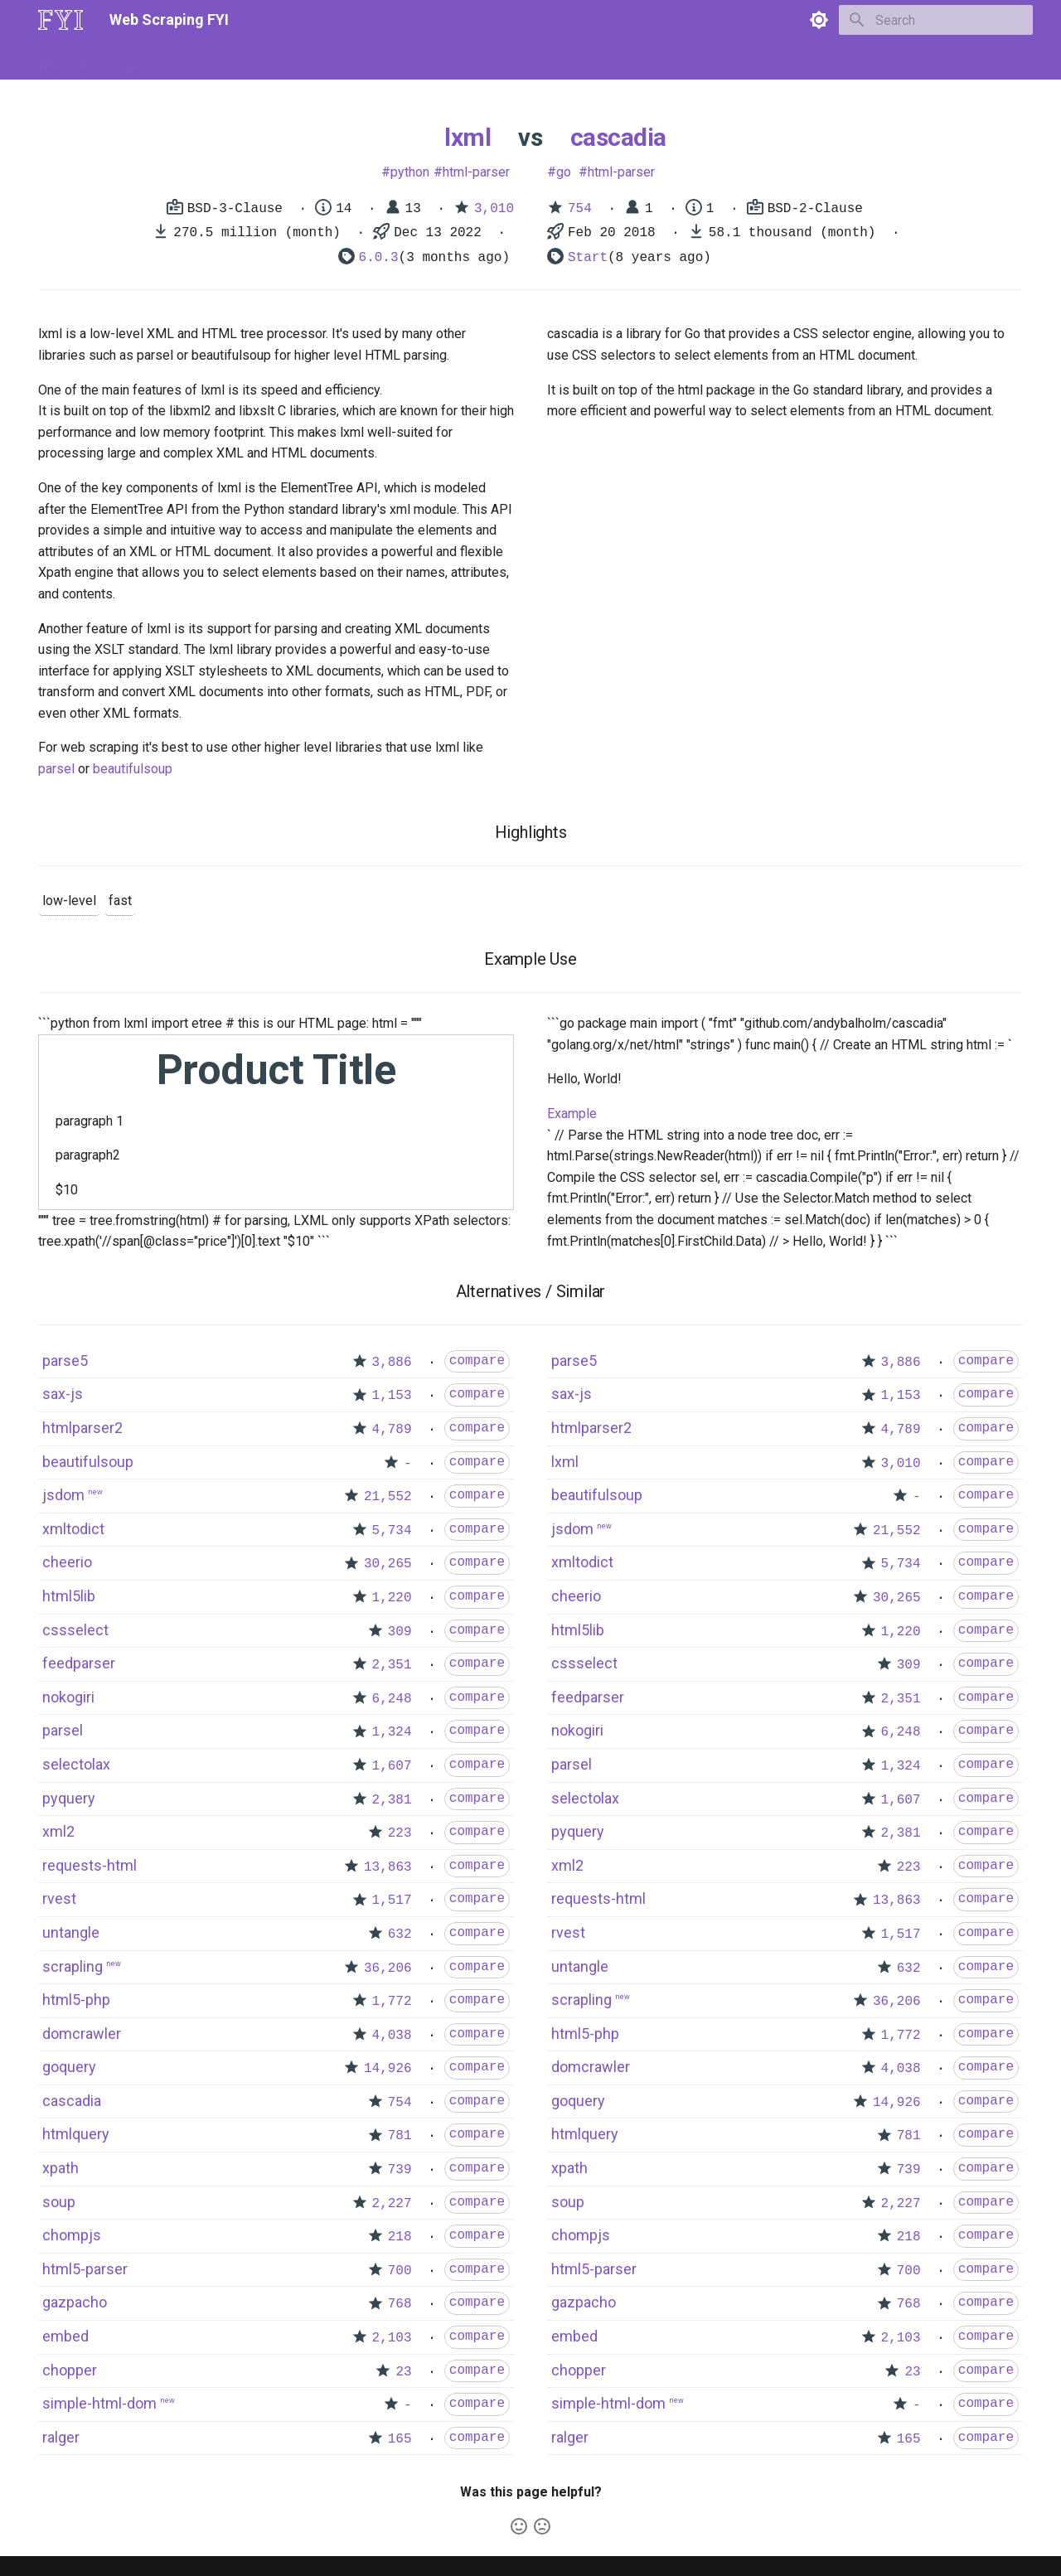  What do you see at coordinates (936, 20) in the screenshot?
I see `[Search]` at bounding box center [936, 20].